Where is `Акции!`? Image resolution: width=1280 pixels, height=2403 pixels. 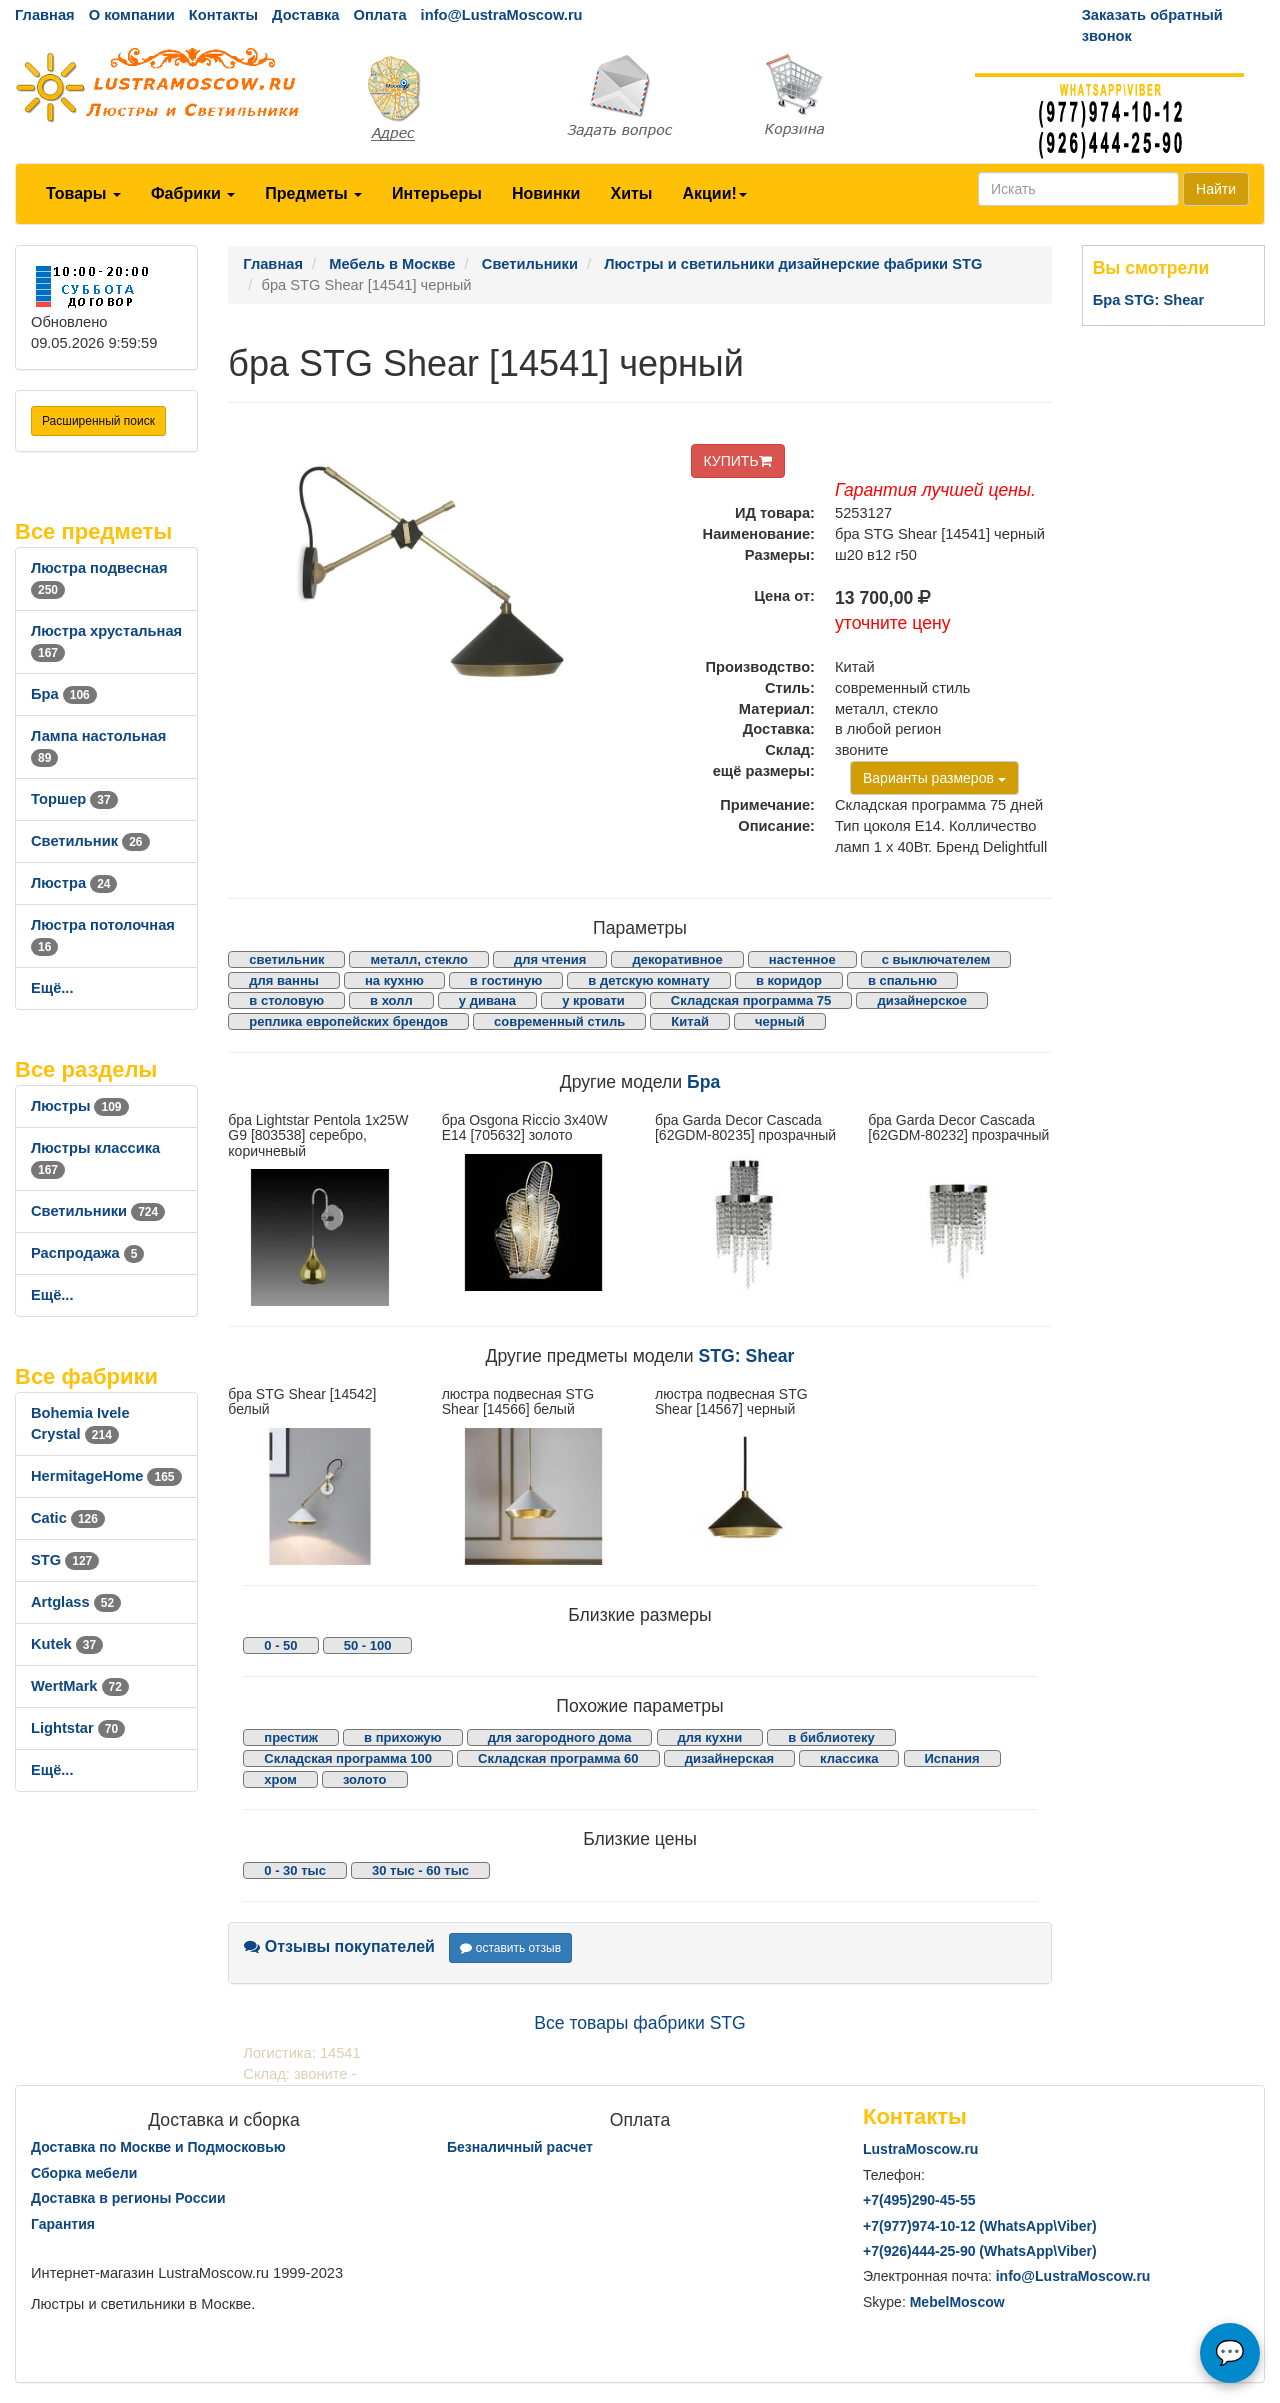 Акции! is located at coordinates (714, 193).